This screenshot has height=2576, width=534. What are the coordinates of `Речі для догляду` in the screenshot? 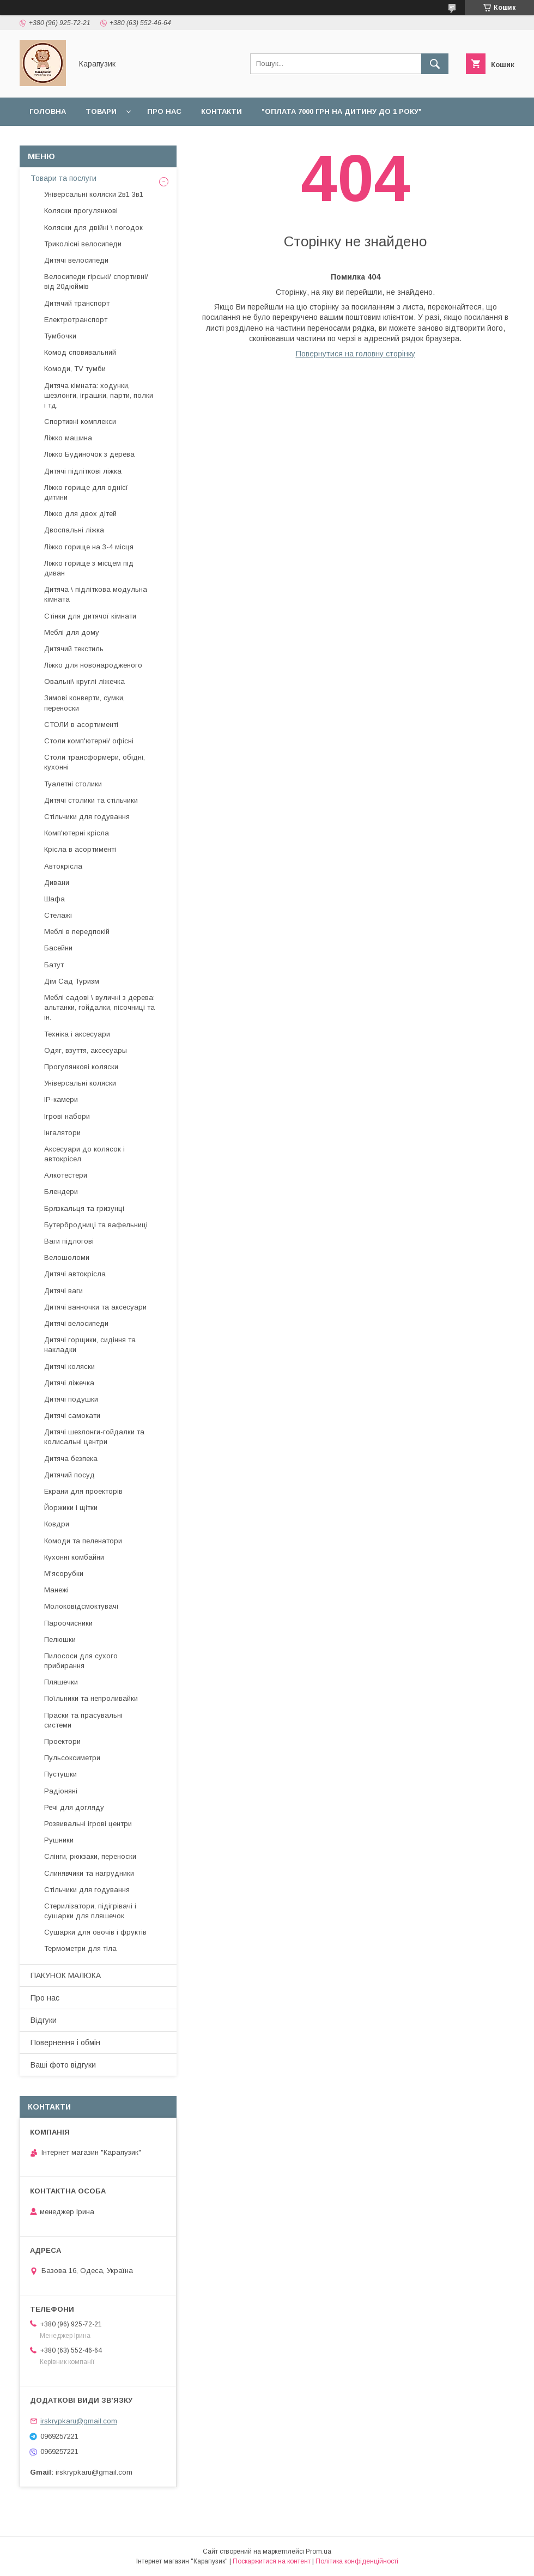 It's located at (74, 1807).